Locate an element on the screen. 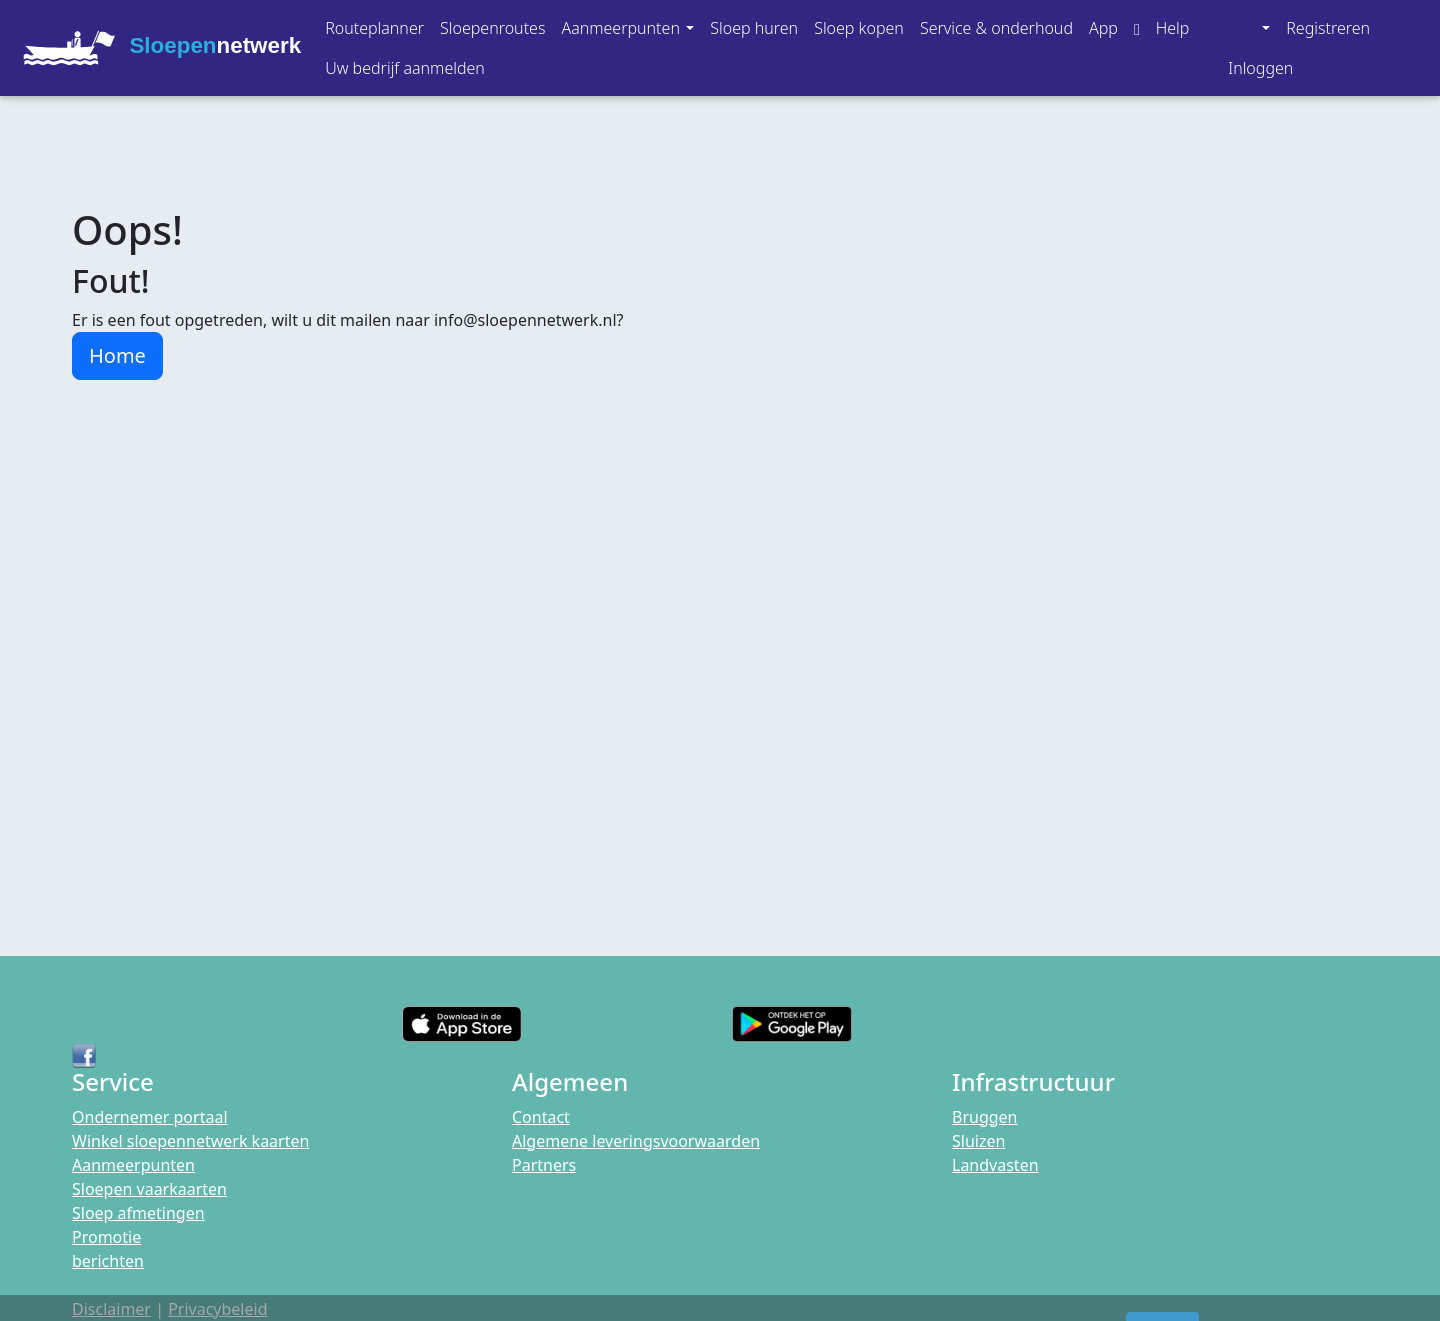 The height and width of the screenshot is (1321, 1440). berichten is located at coordinates (108, 1261).